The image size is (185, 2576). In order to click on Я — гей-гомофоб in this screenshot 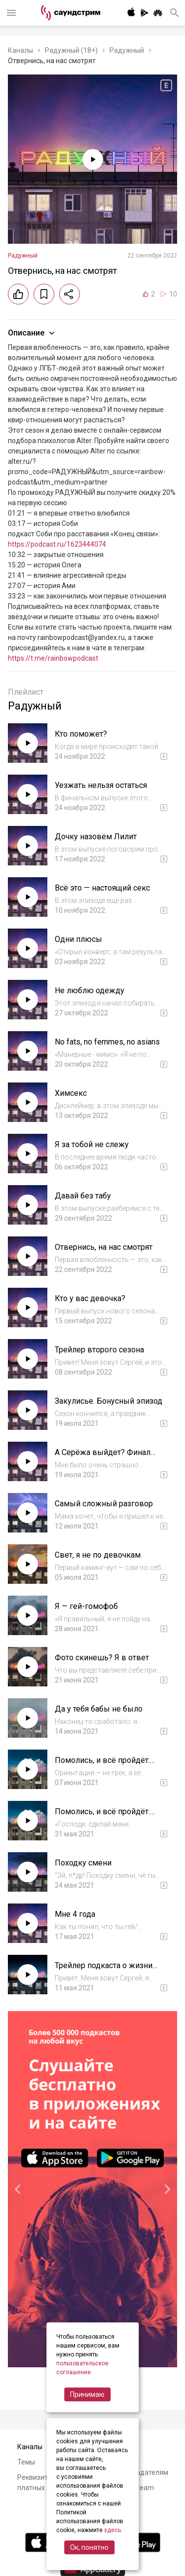, I will do `click(86, 1606)`.